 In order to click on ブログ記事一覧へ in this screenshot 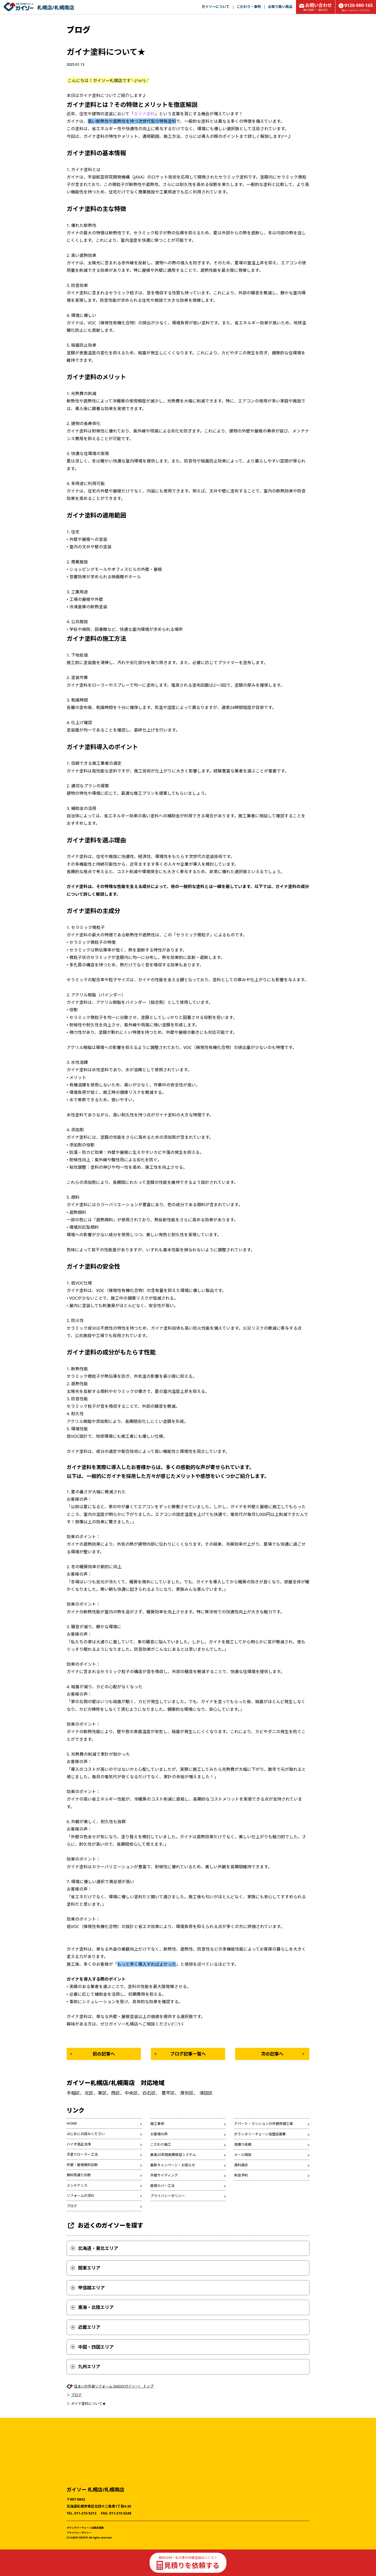, I will do `click(180, 2054)`.